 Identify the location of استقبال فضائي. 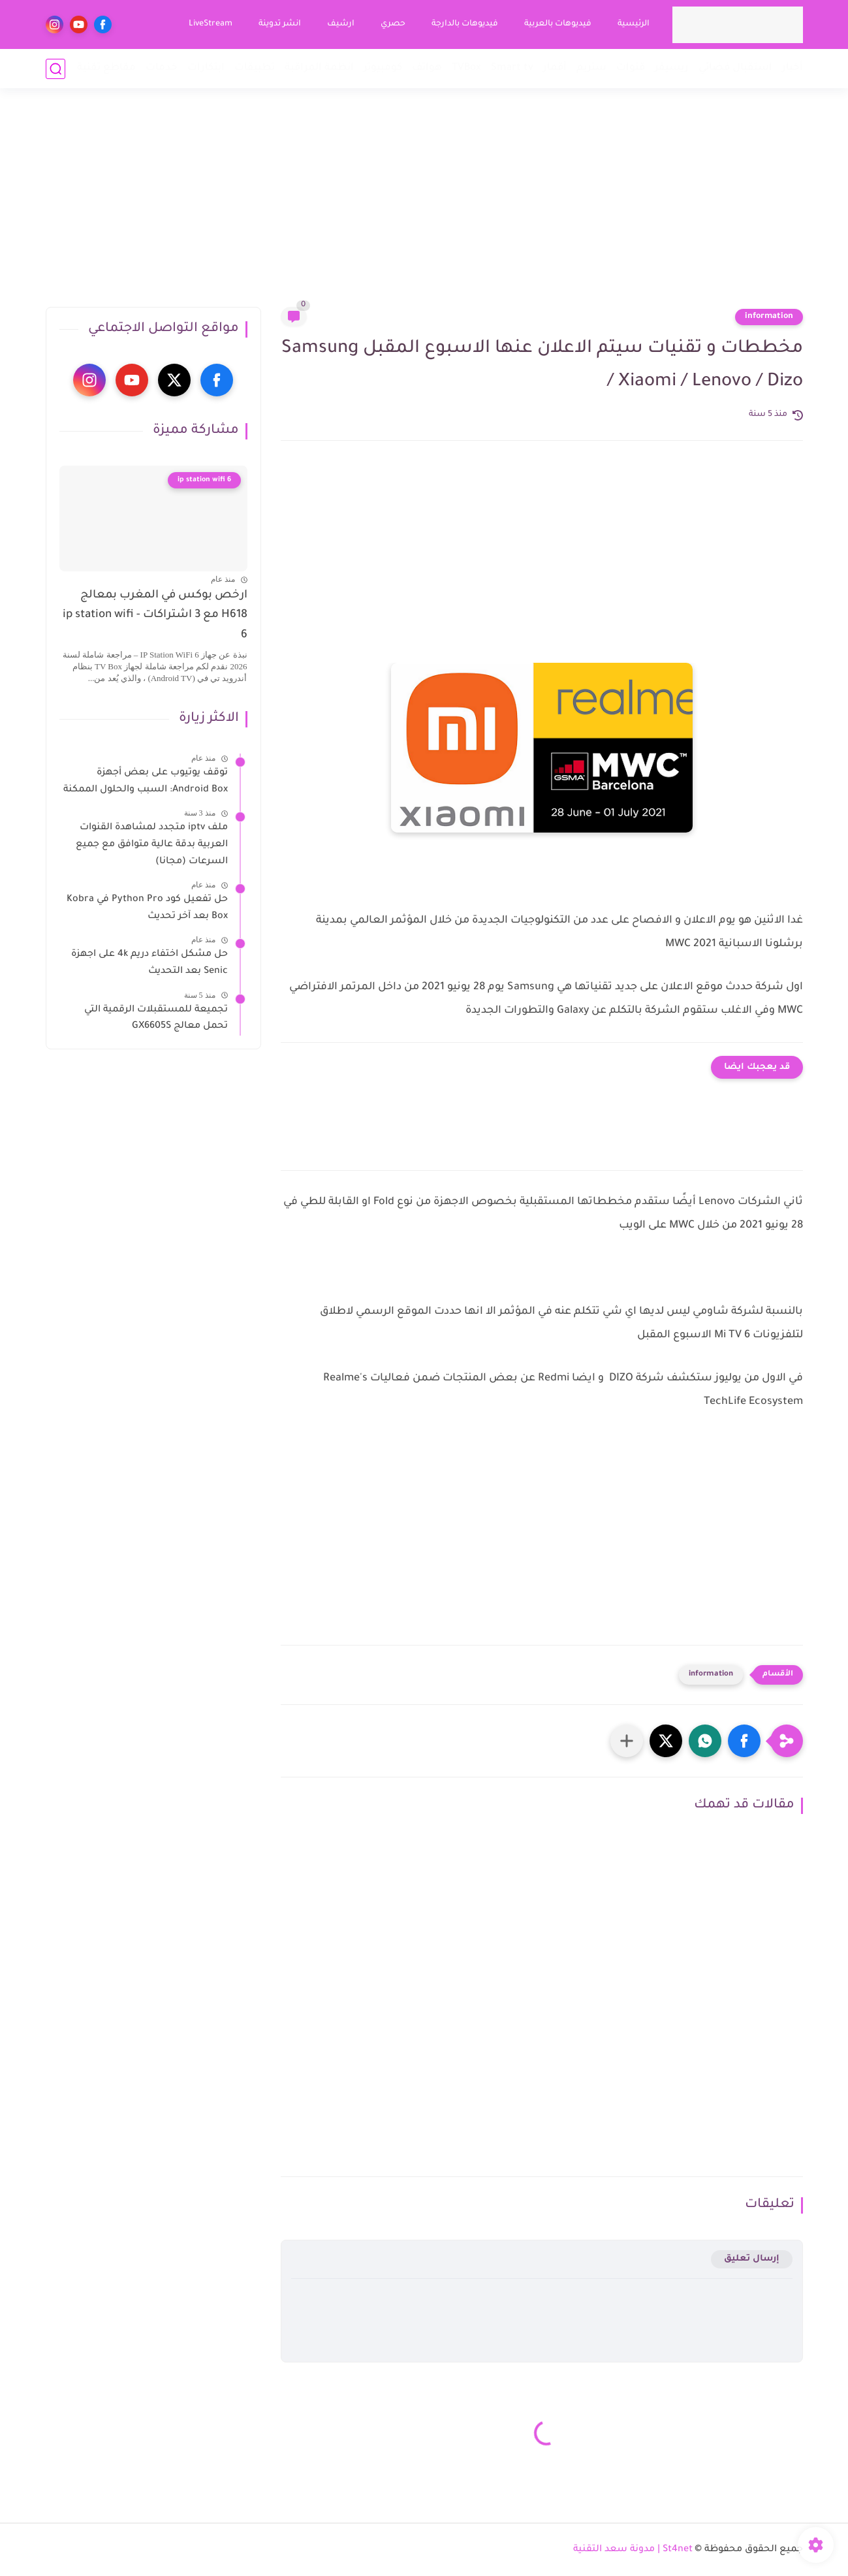
(735, 68).